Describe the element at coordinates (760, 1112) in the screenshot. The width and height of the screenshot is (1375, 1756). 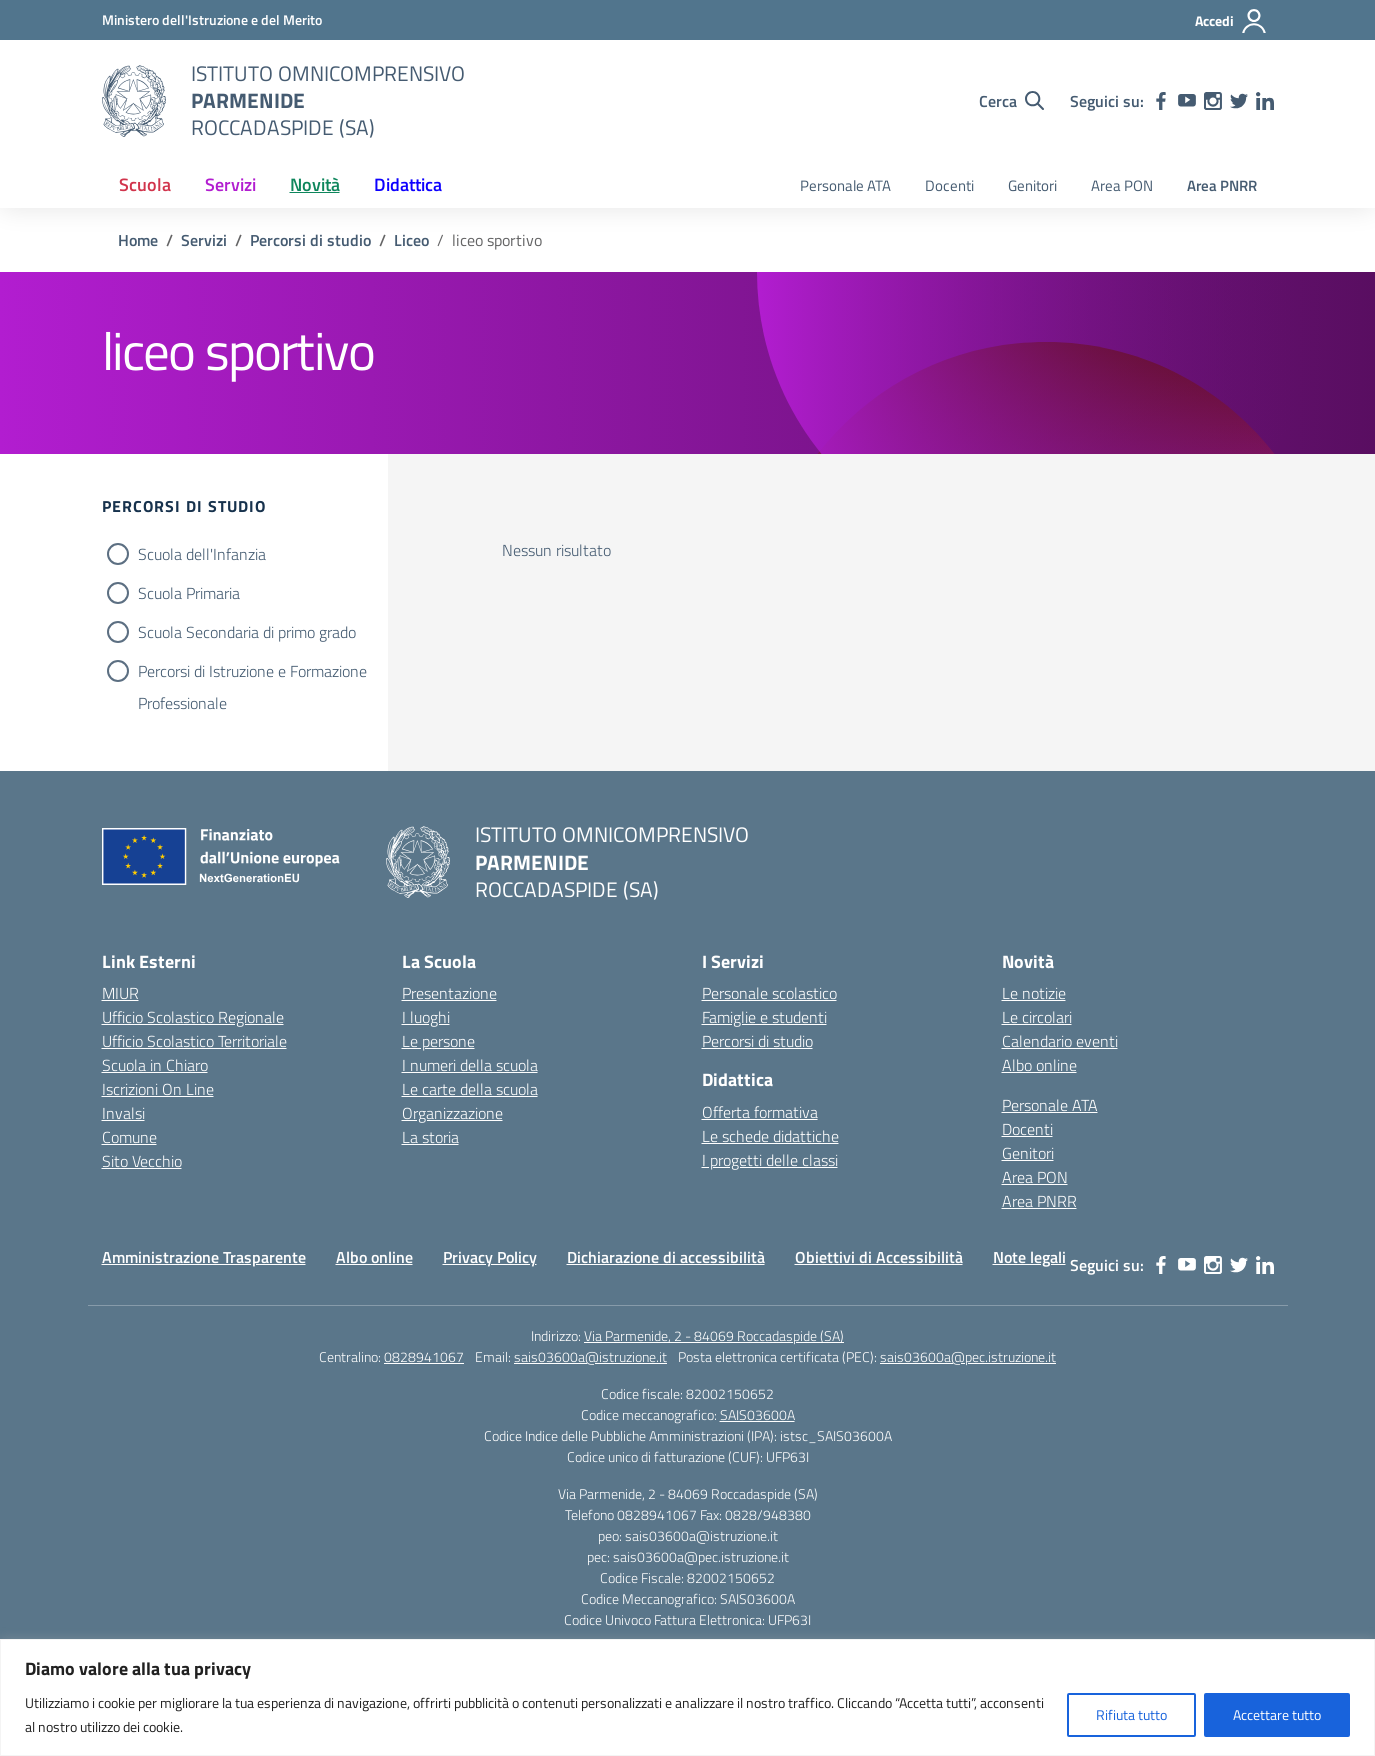
I see `Offerta formativa` at that location.